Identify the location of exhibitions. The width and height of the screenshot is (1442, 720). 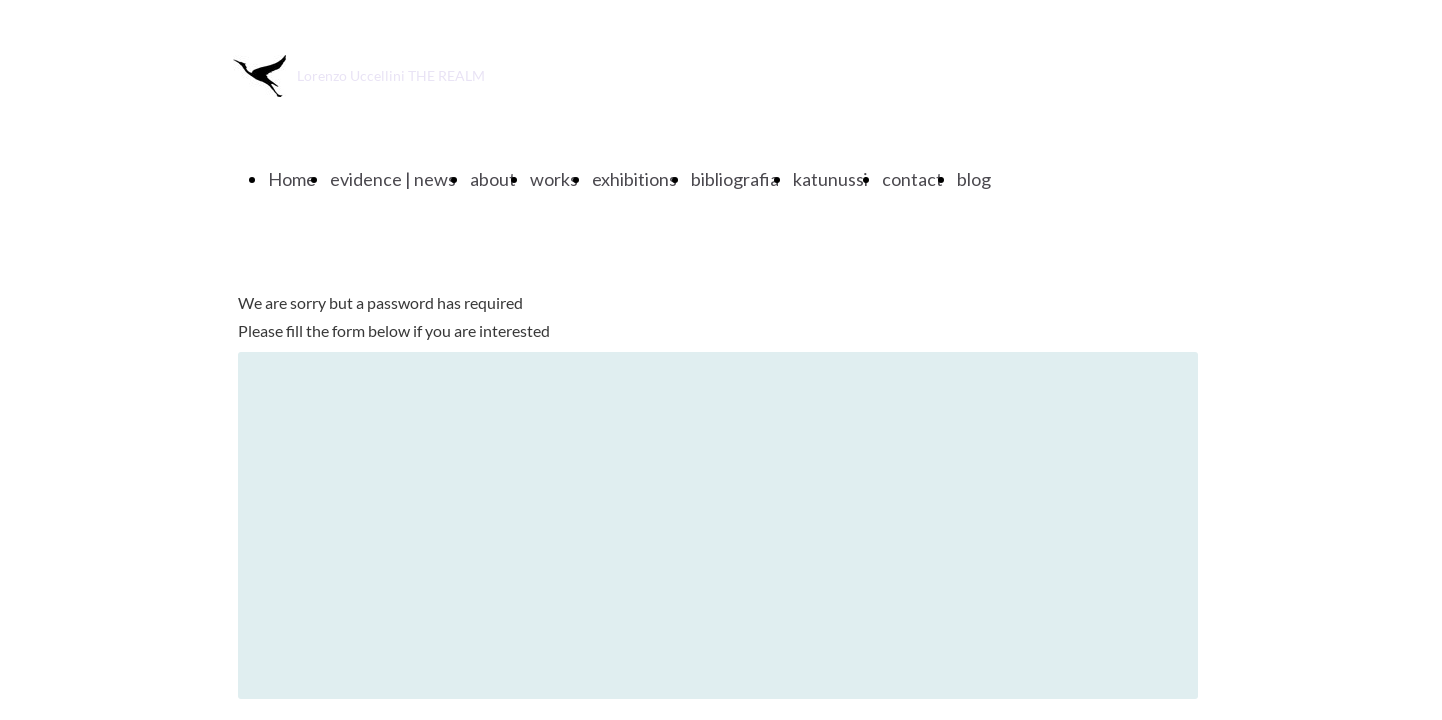
(634, 179).